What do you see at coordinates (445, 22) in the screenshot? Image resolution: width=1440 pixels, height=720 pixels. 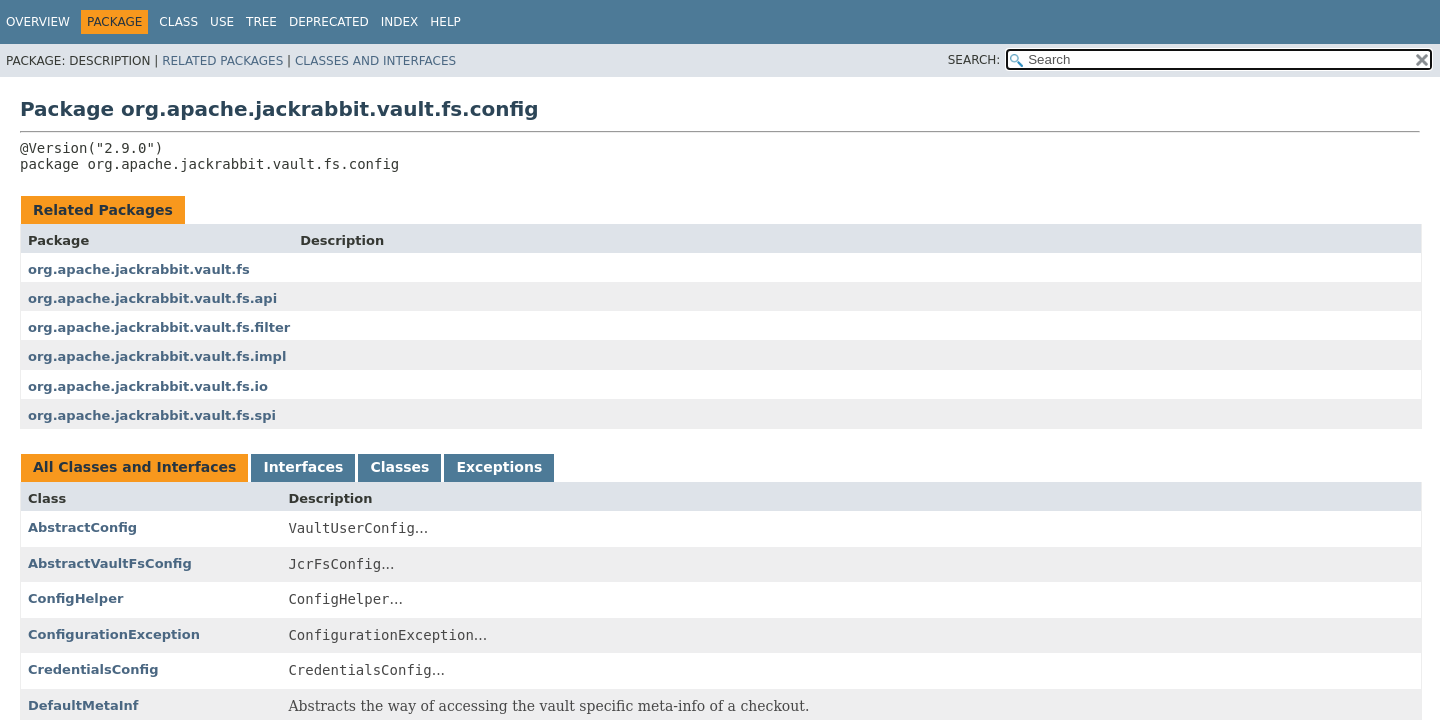 I see `Help` at bounding box center [445, 22].